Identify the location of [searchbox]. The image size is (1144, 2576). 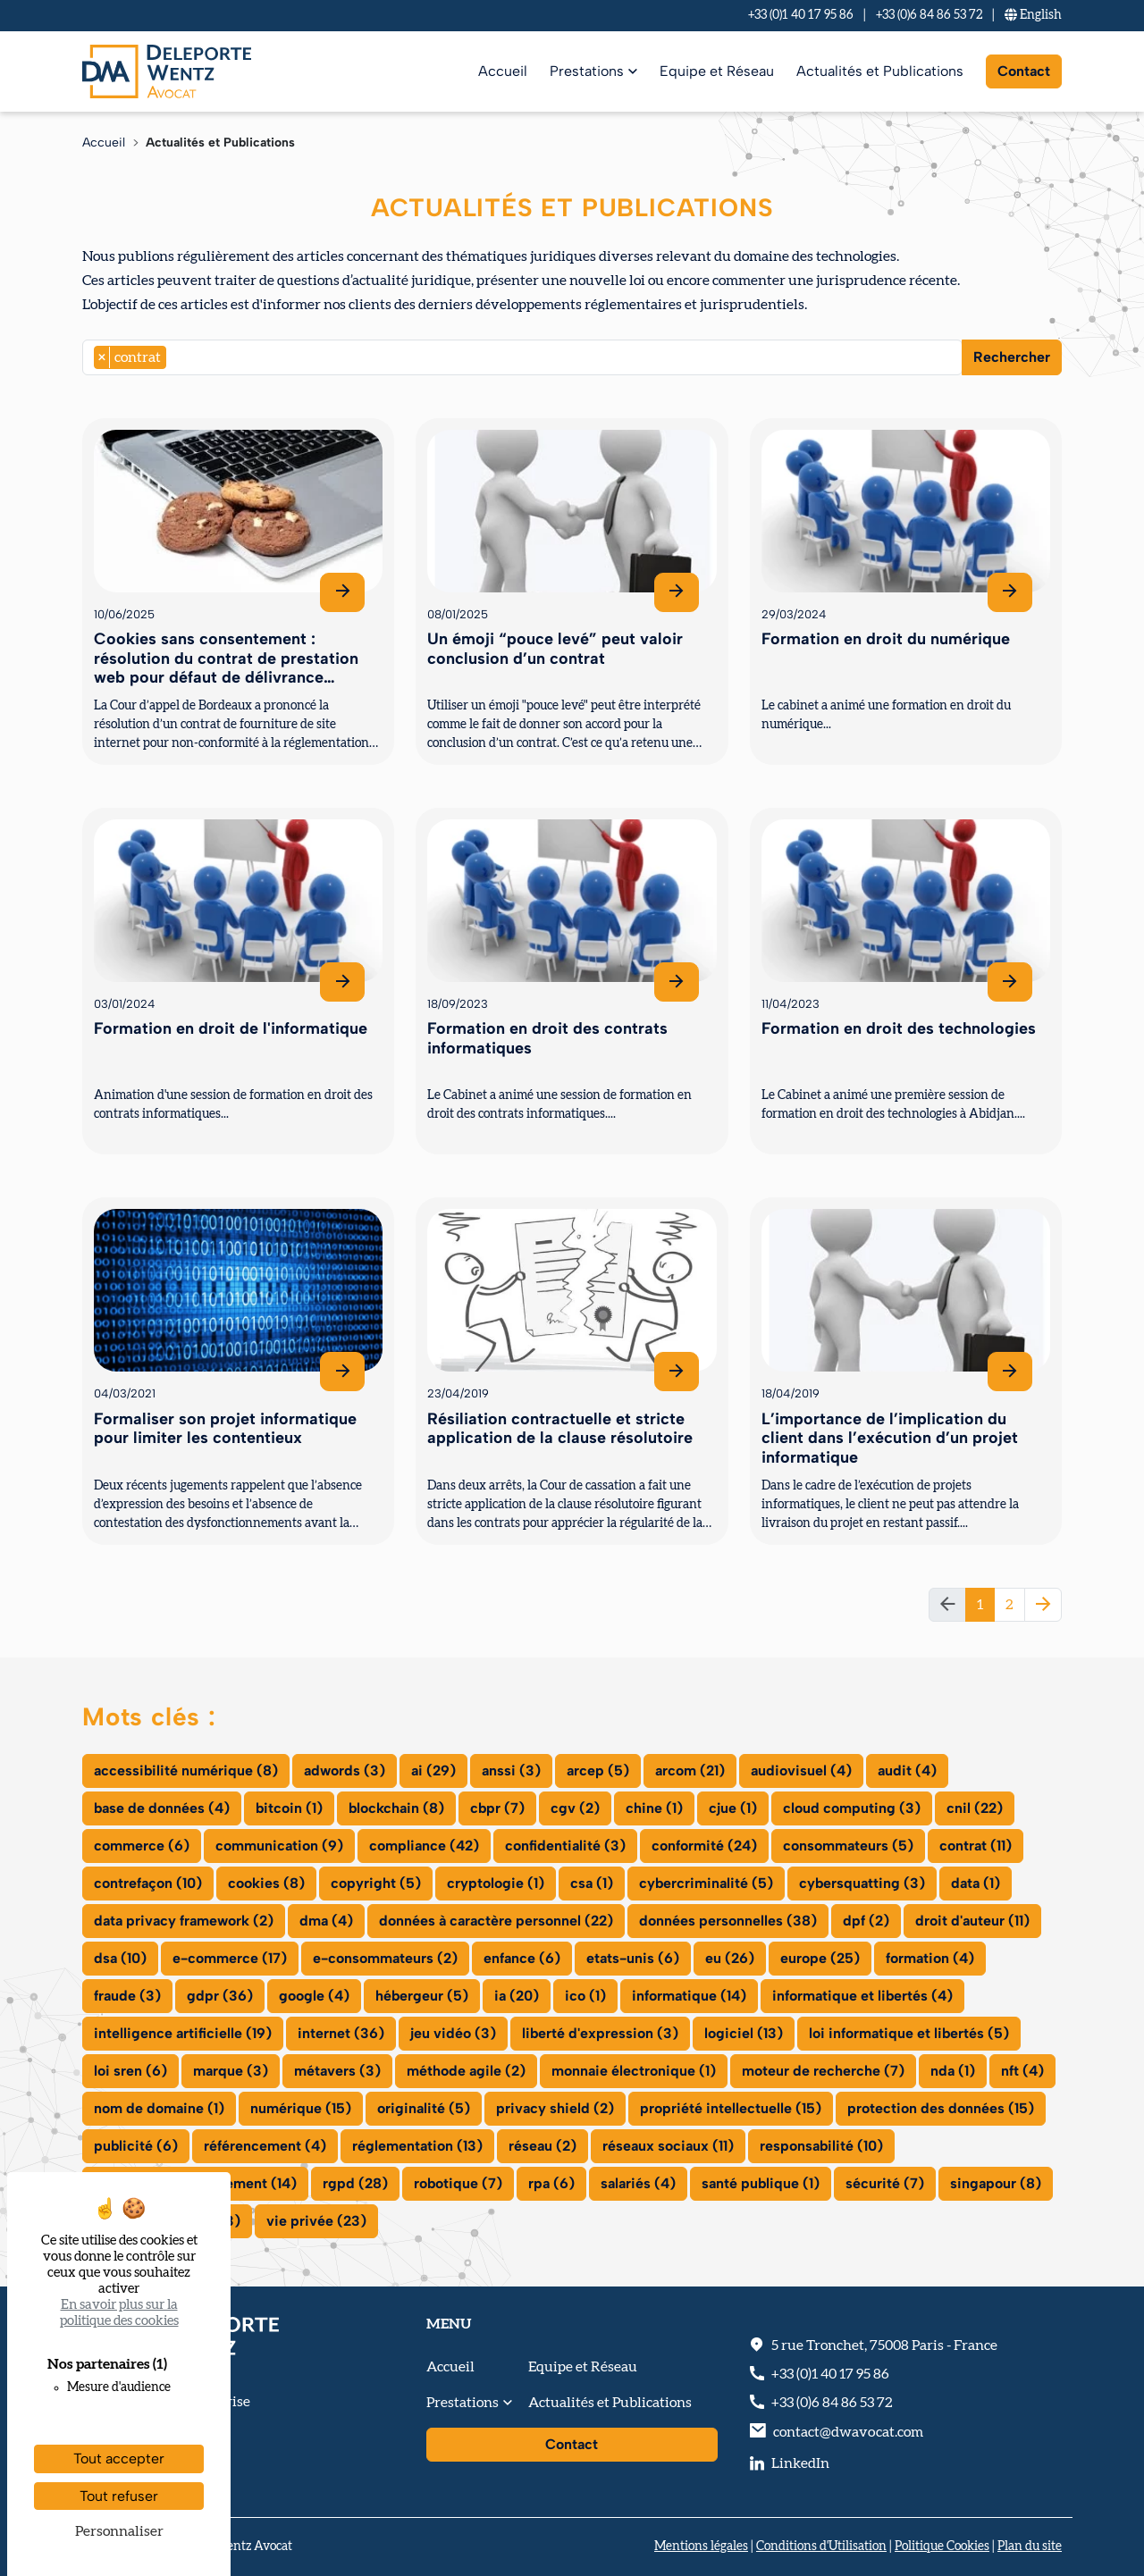
(176, 357).